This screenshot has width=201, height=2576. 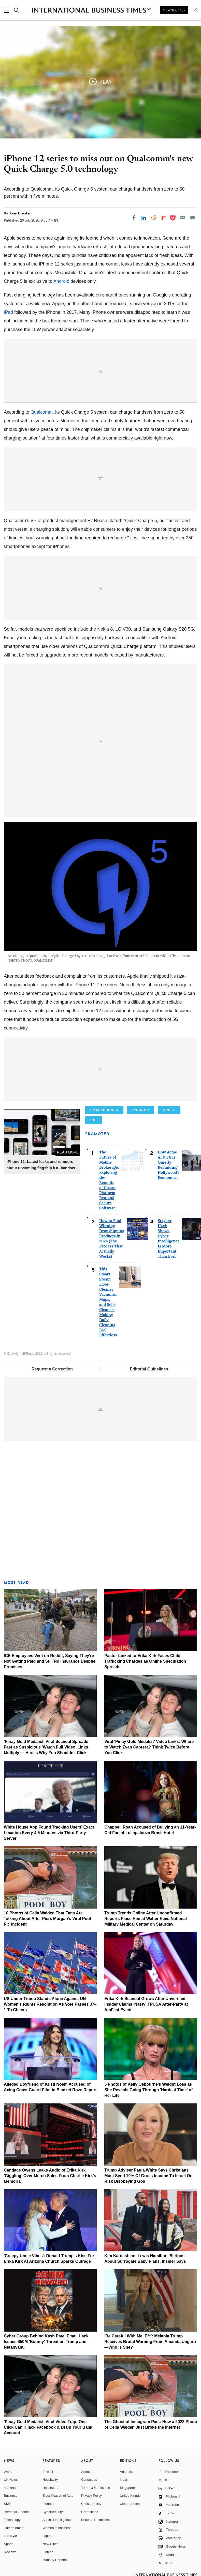 What do you see at coordinates (95, 2488) in the screenshot?
I see `Terms & Conditions` at bounding box center [95, 2488].